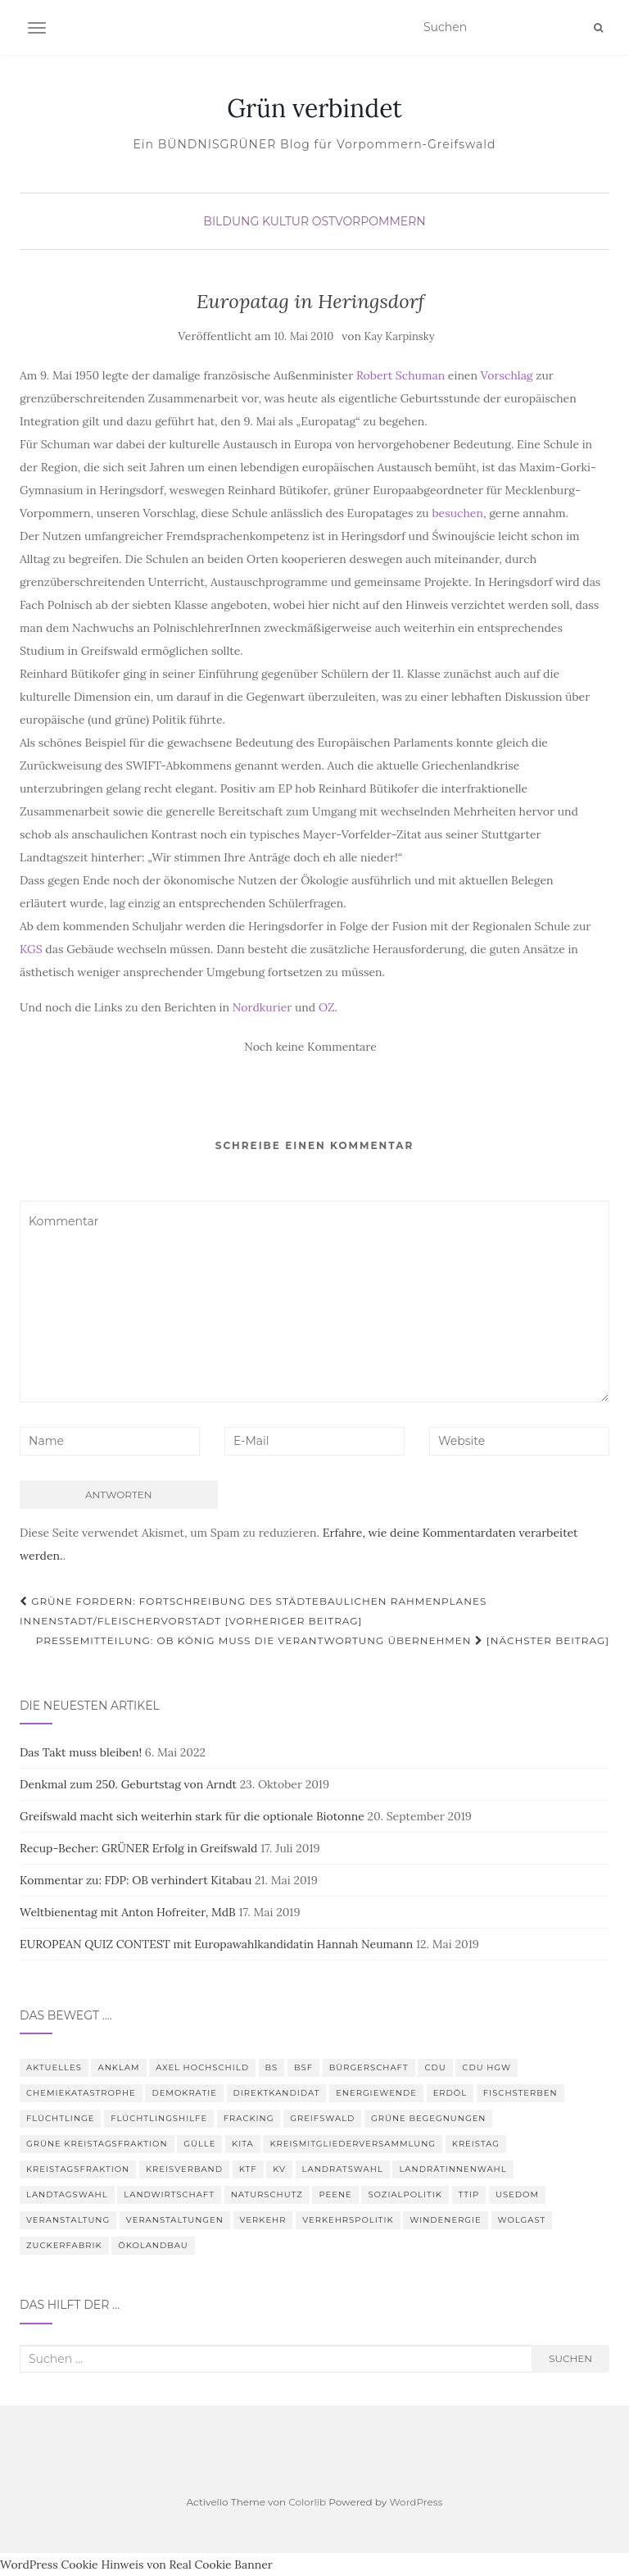 The width and height of the screenshot is (629, 2576). What do you see at coordinates (243, 2143) in the screenshot?
I see `Kita [Kita (3 Einträge)]` at bounding box center [243, 2143].